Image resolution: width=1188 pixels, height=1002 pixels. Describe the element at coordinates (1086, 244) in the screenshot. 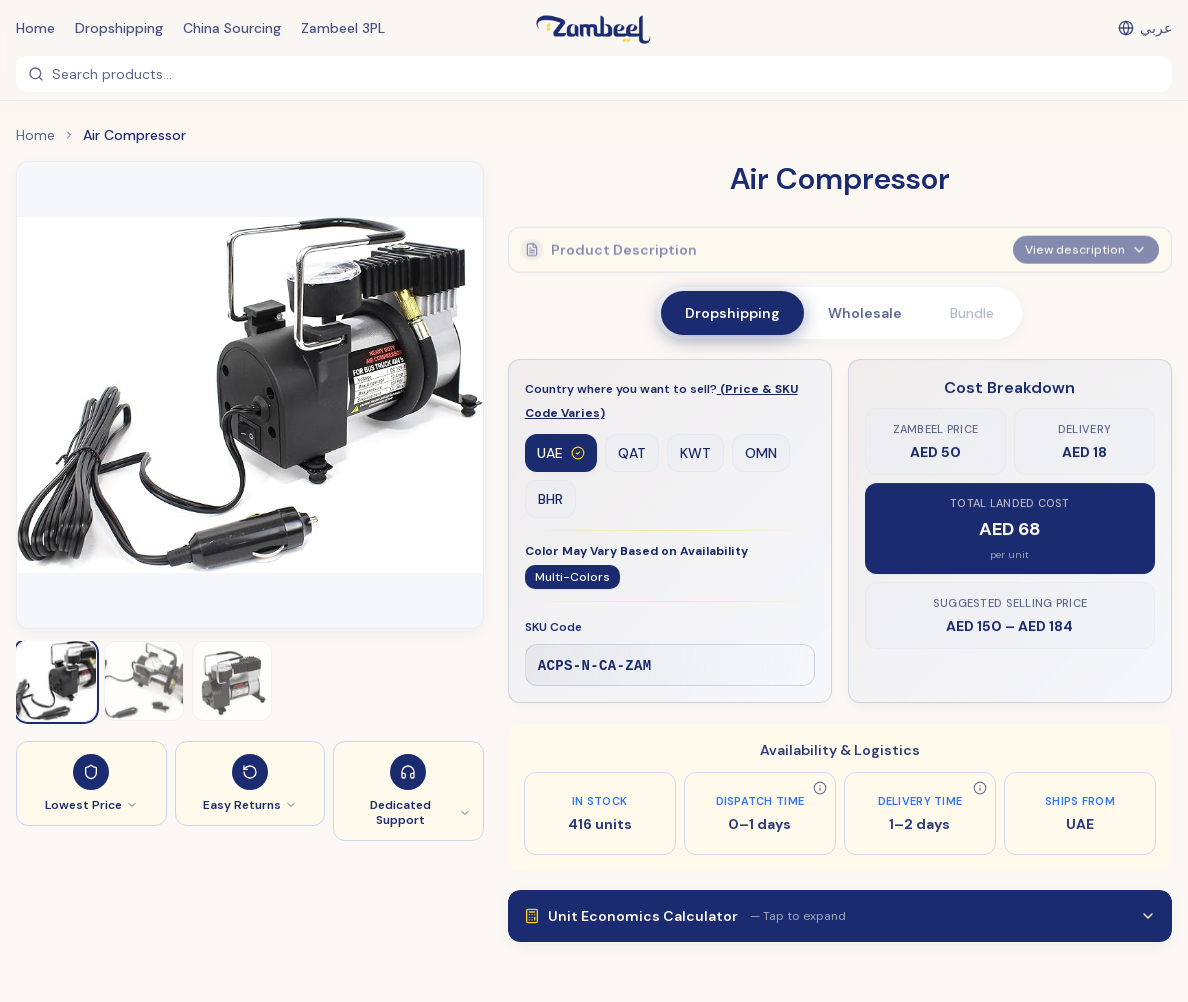

I see `View description` at that location.